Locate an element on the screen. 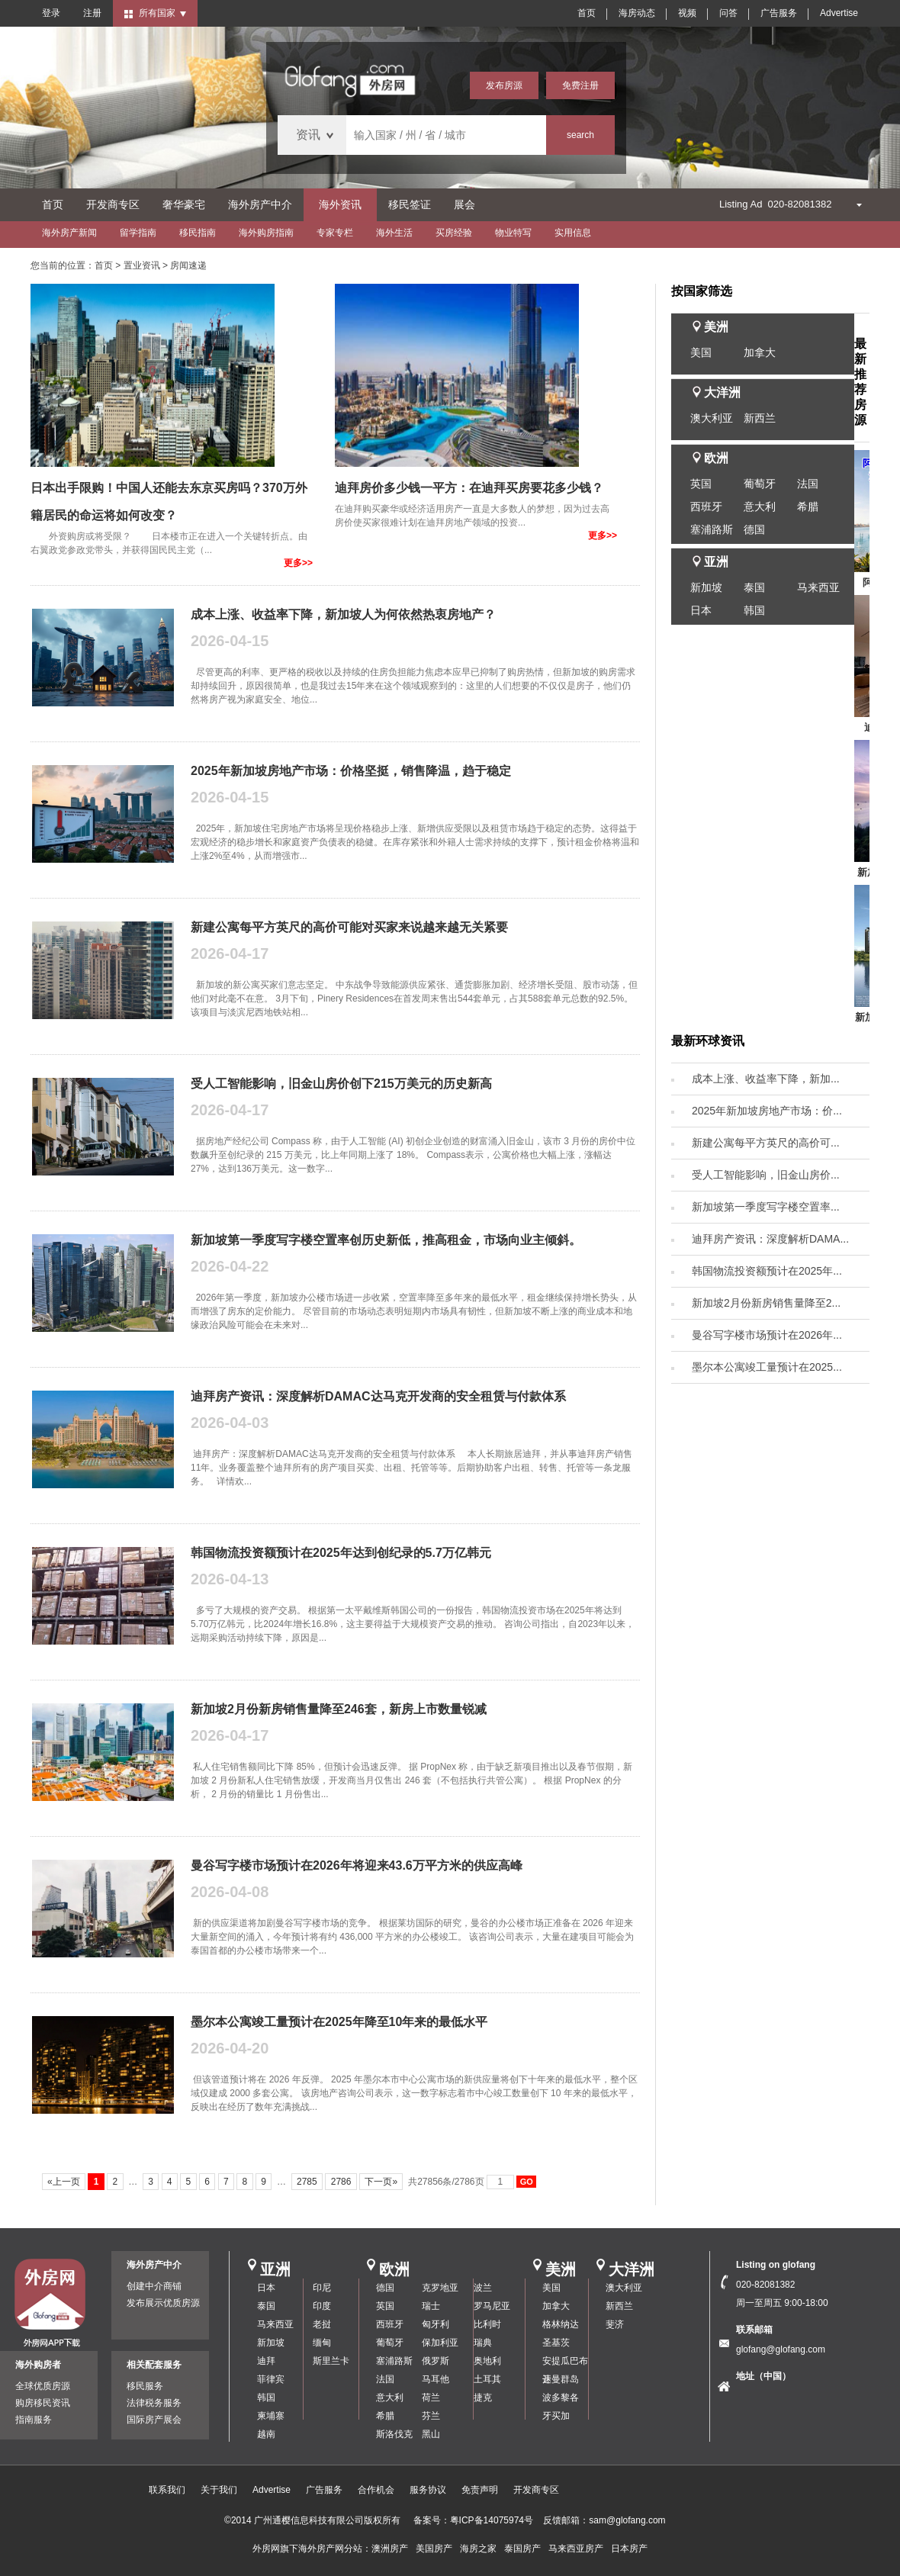  成本上涨、收益率下降，新加坡人为何依然热衷房地产？ is located at coordinates (343, 614).